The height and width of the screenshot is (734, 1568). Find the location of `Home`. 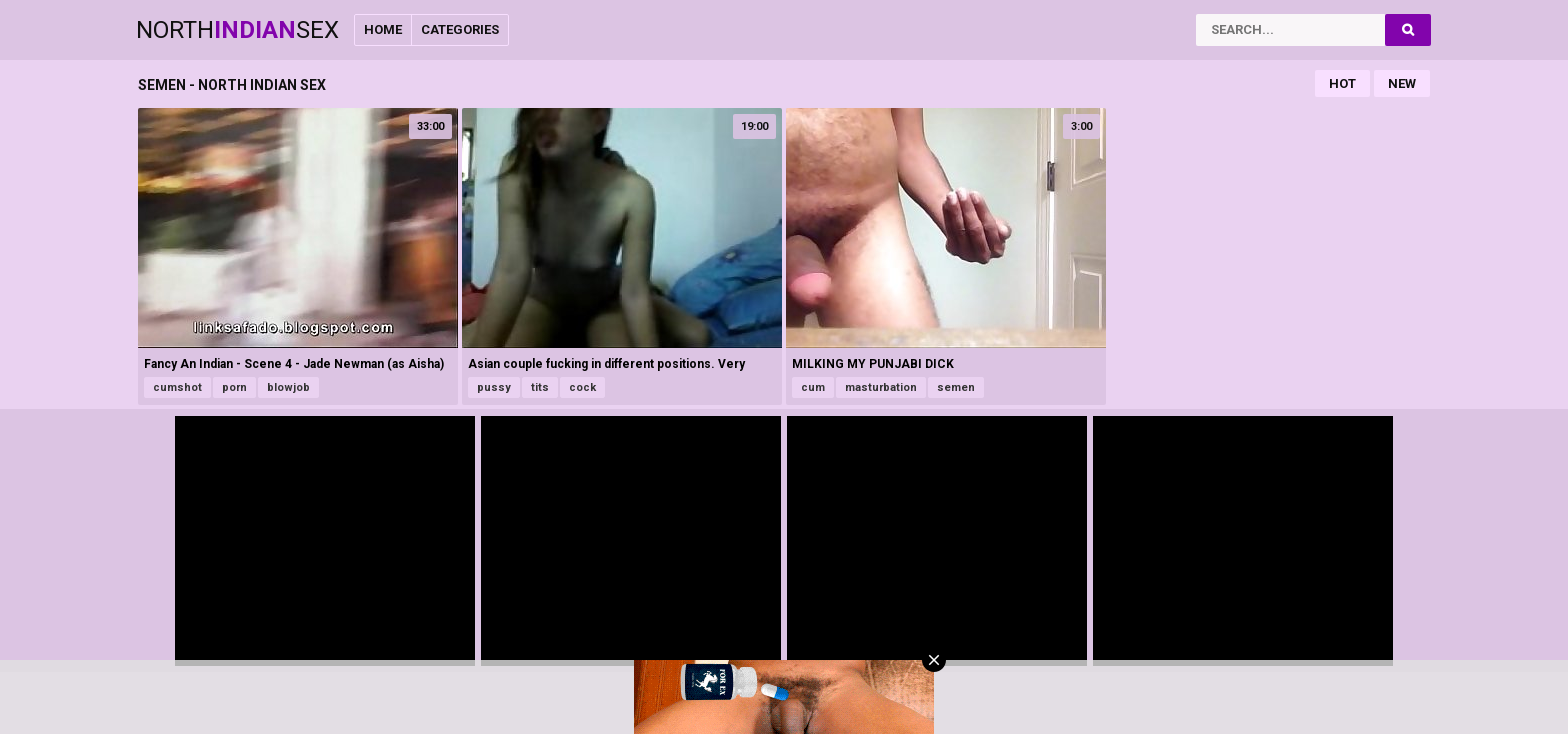

Home is located at coordinates (383, 29).